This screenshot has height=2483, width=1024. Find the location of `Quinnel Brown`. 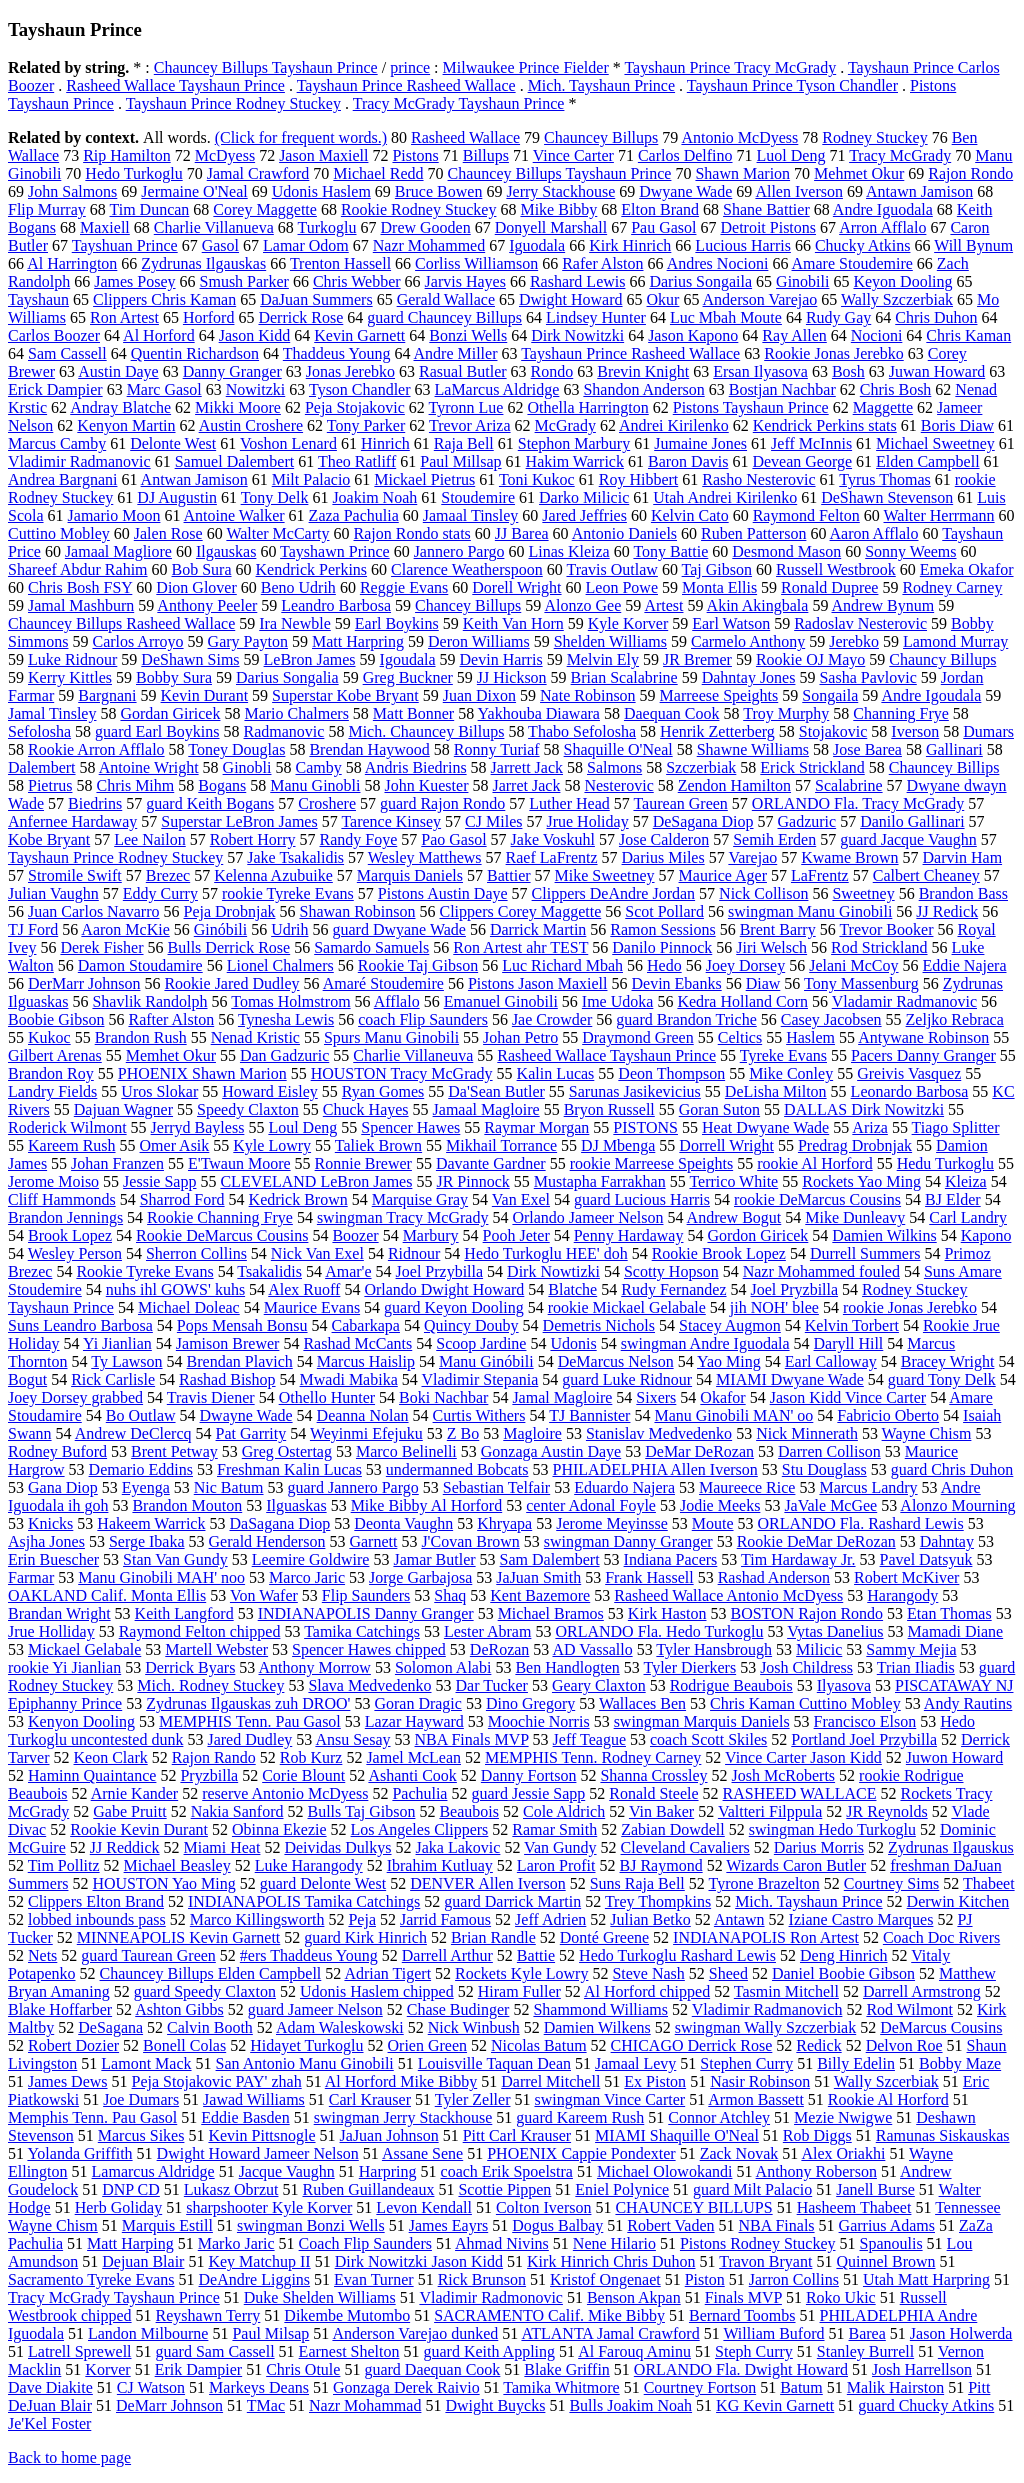

Quinnel Brown is located at coordinates (885, 2261).